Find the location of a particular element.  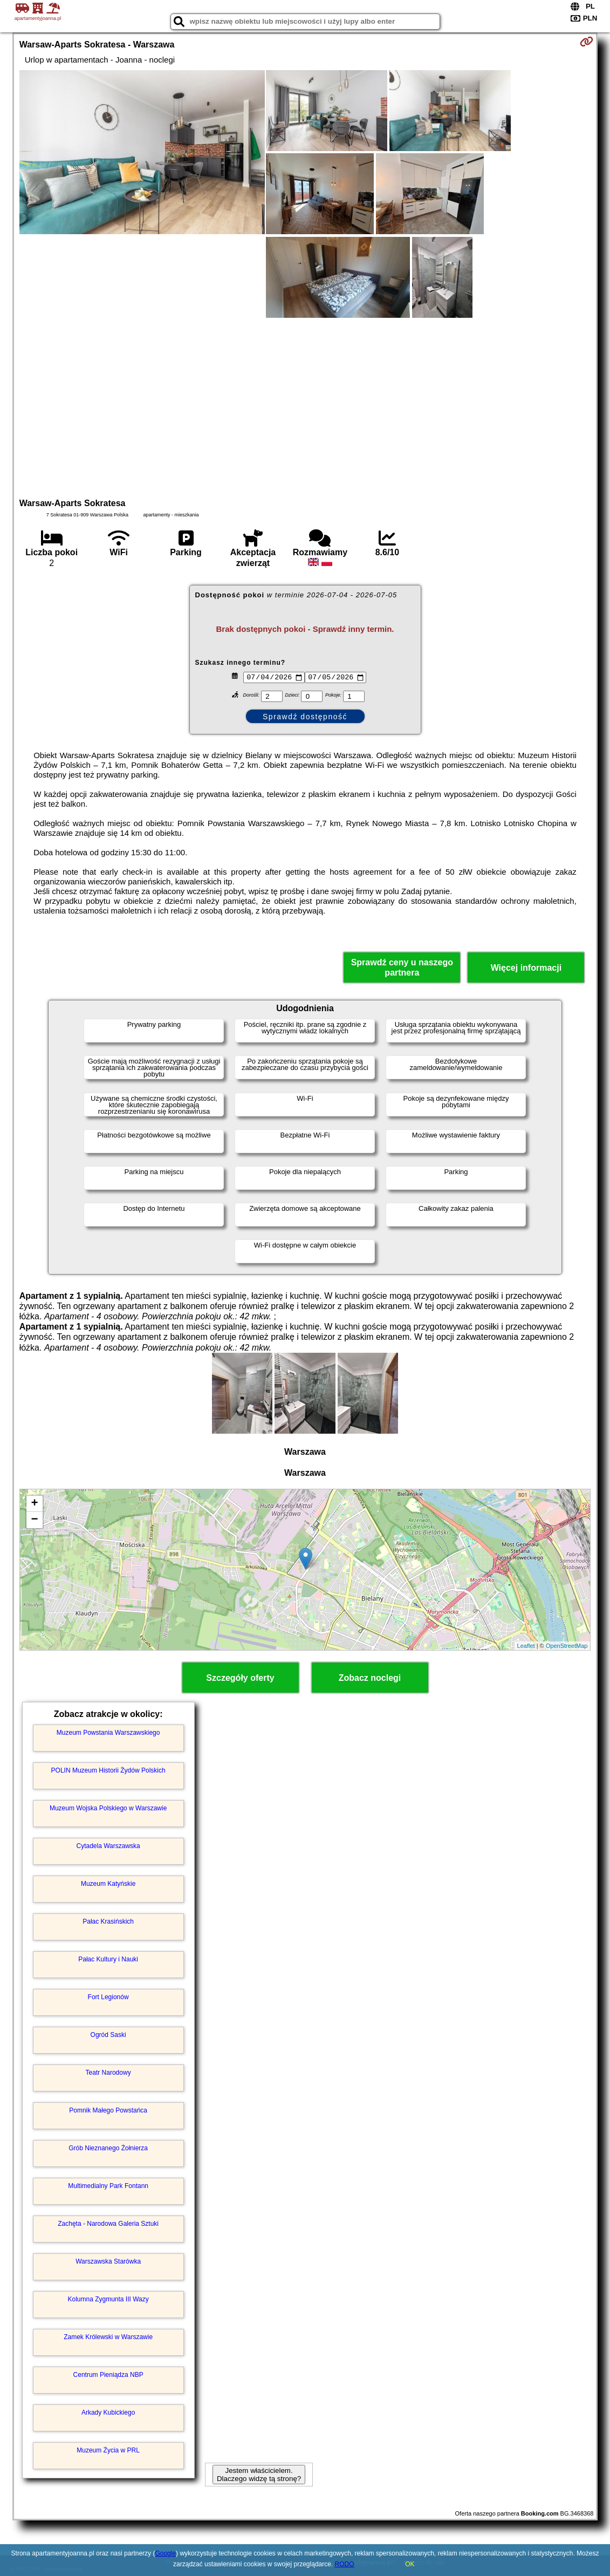

Arkady Kubickiego is located at coordinates (108, 2412).